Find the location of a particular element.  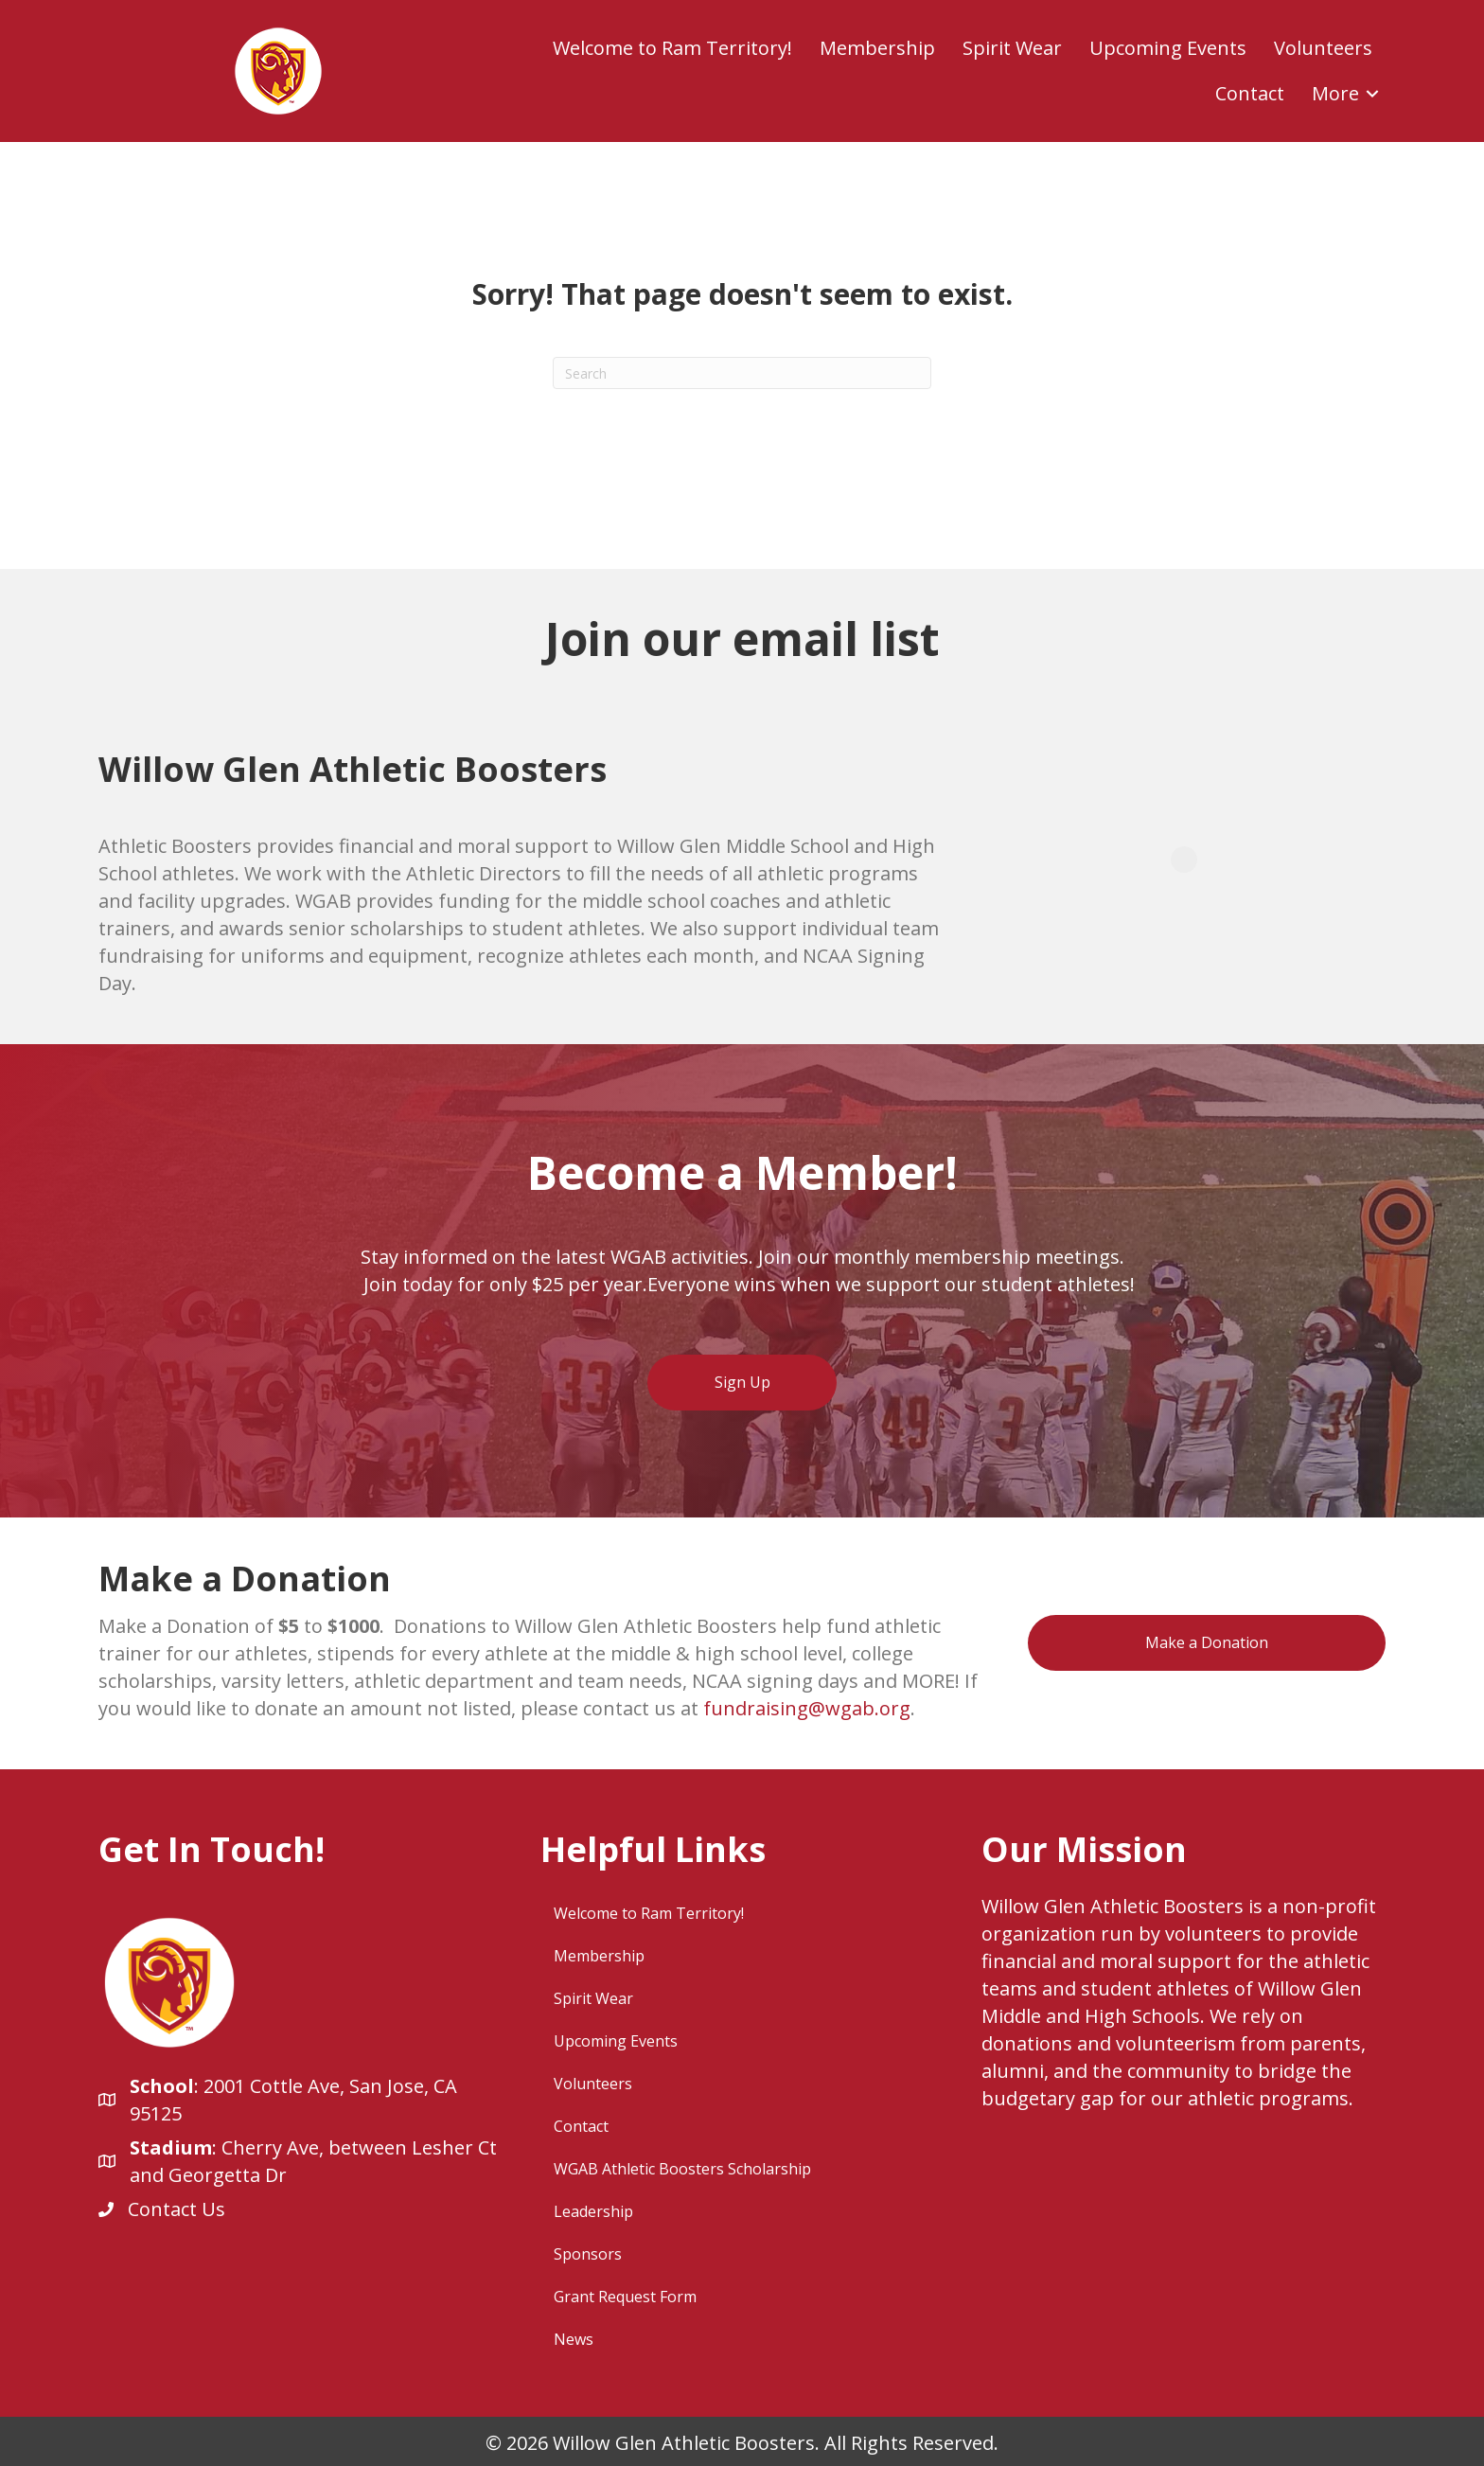

Upcoming Events is located at coordinates (1167, 48).